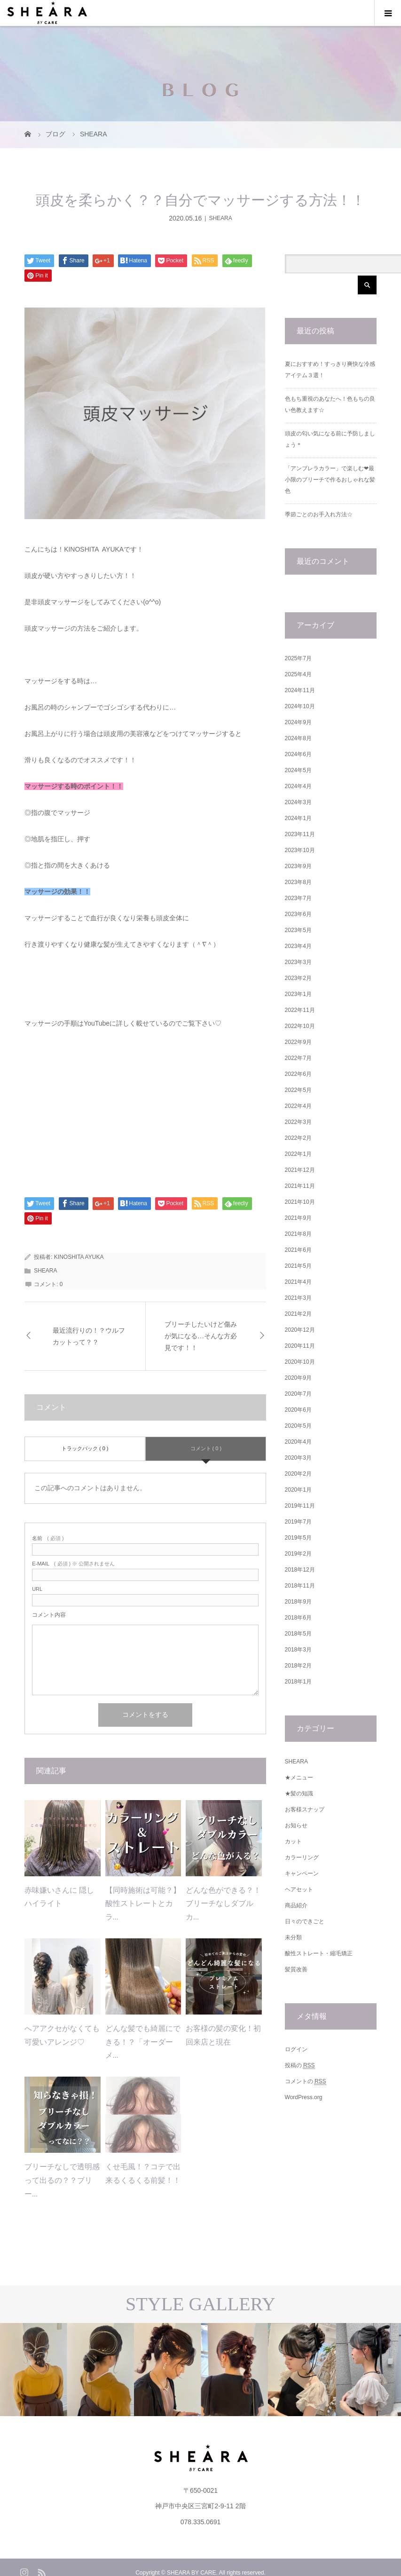 The height and width of the screenshot is (2576, 401). Describe the element at coordinates (298, 802) in the screenshot. I see `2024年3月` at that location.